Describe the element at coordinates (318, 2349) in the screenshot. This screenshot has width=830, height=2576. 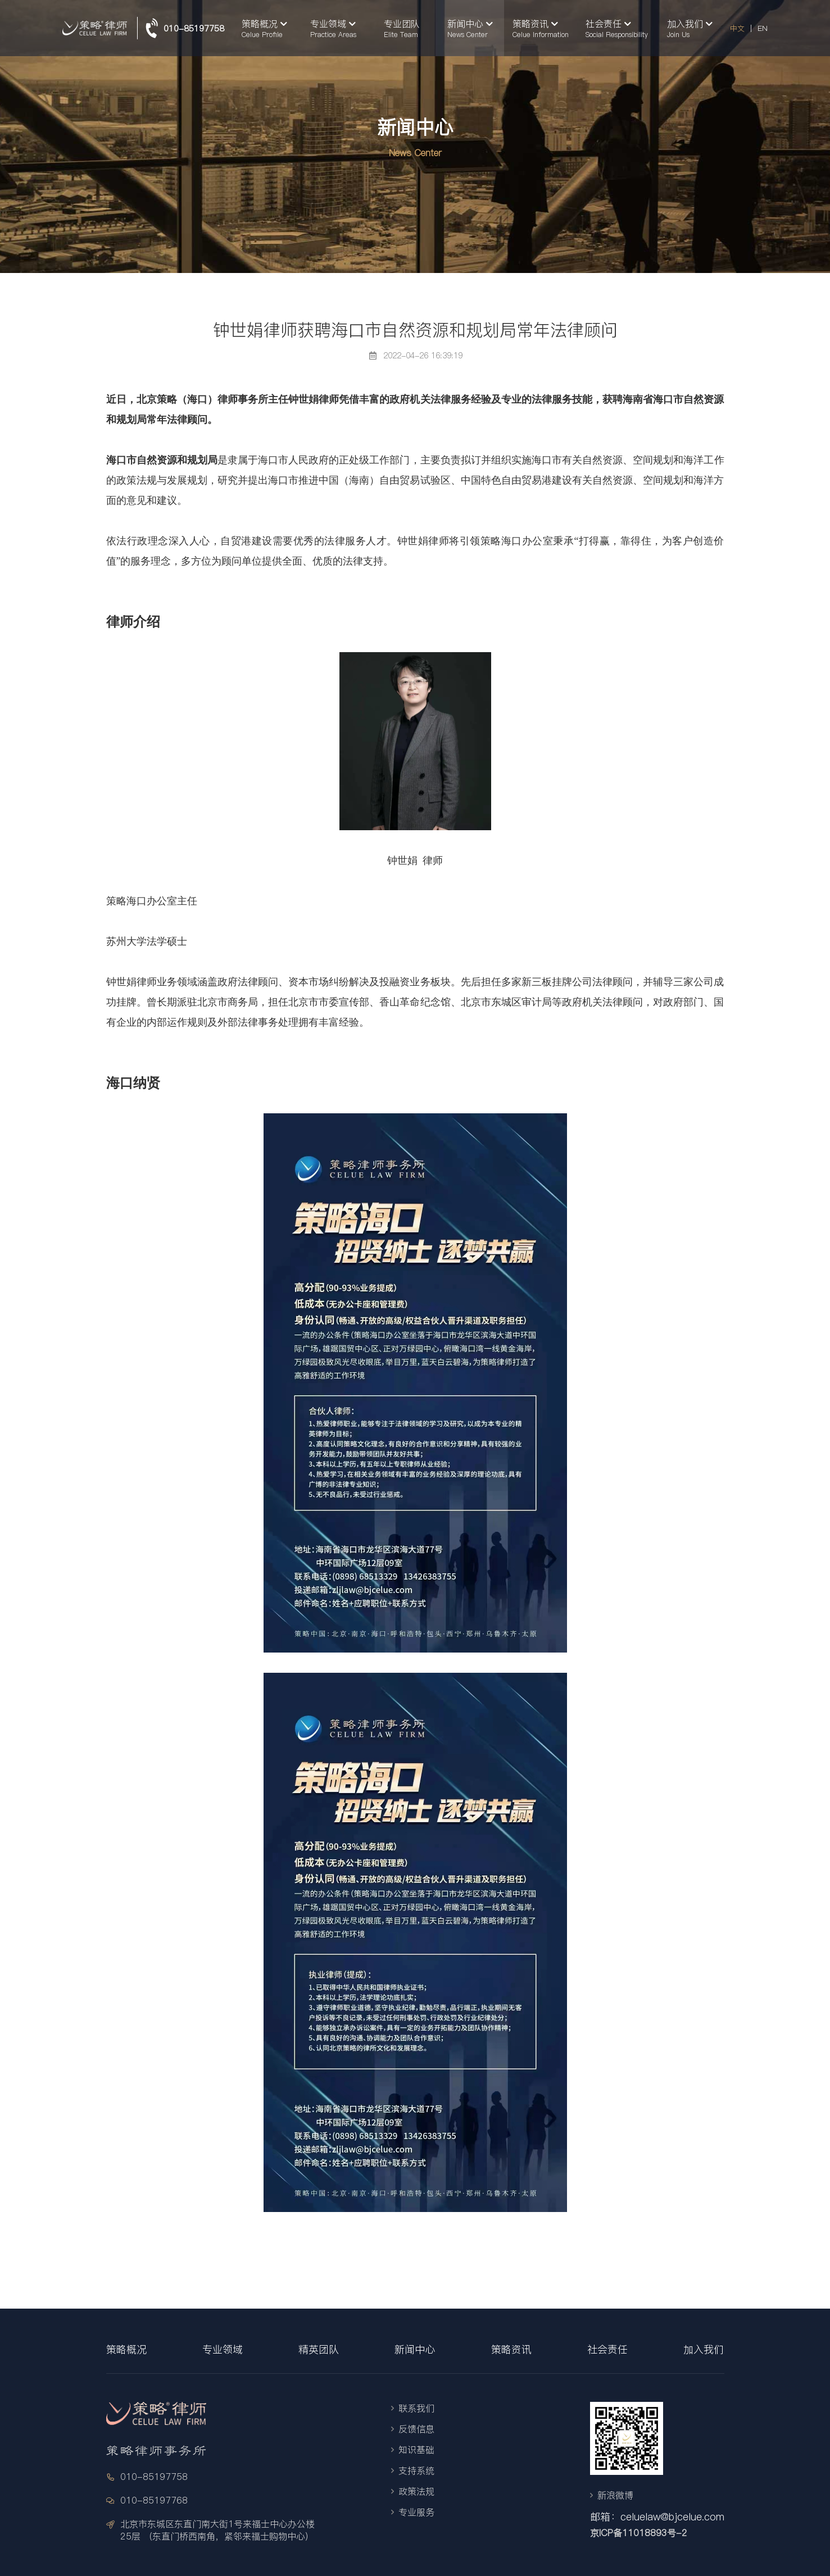
I see `精英团队` at that location.